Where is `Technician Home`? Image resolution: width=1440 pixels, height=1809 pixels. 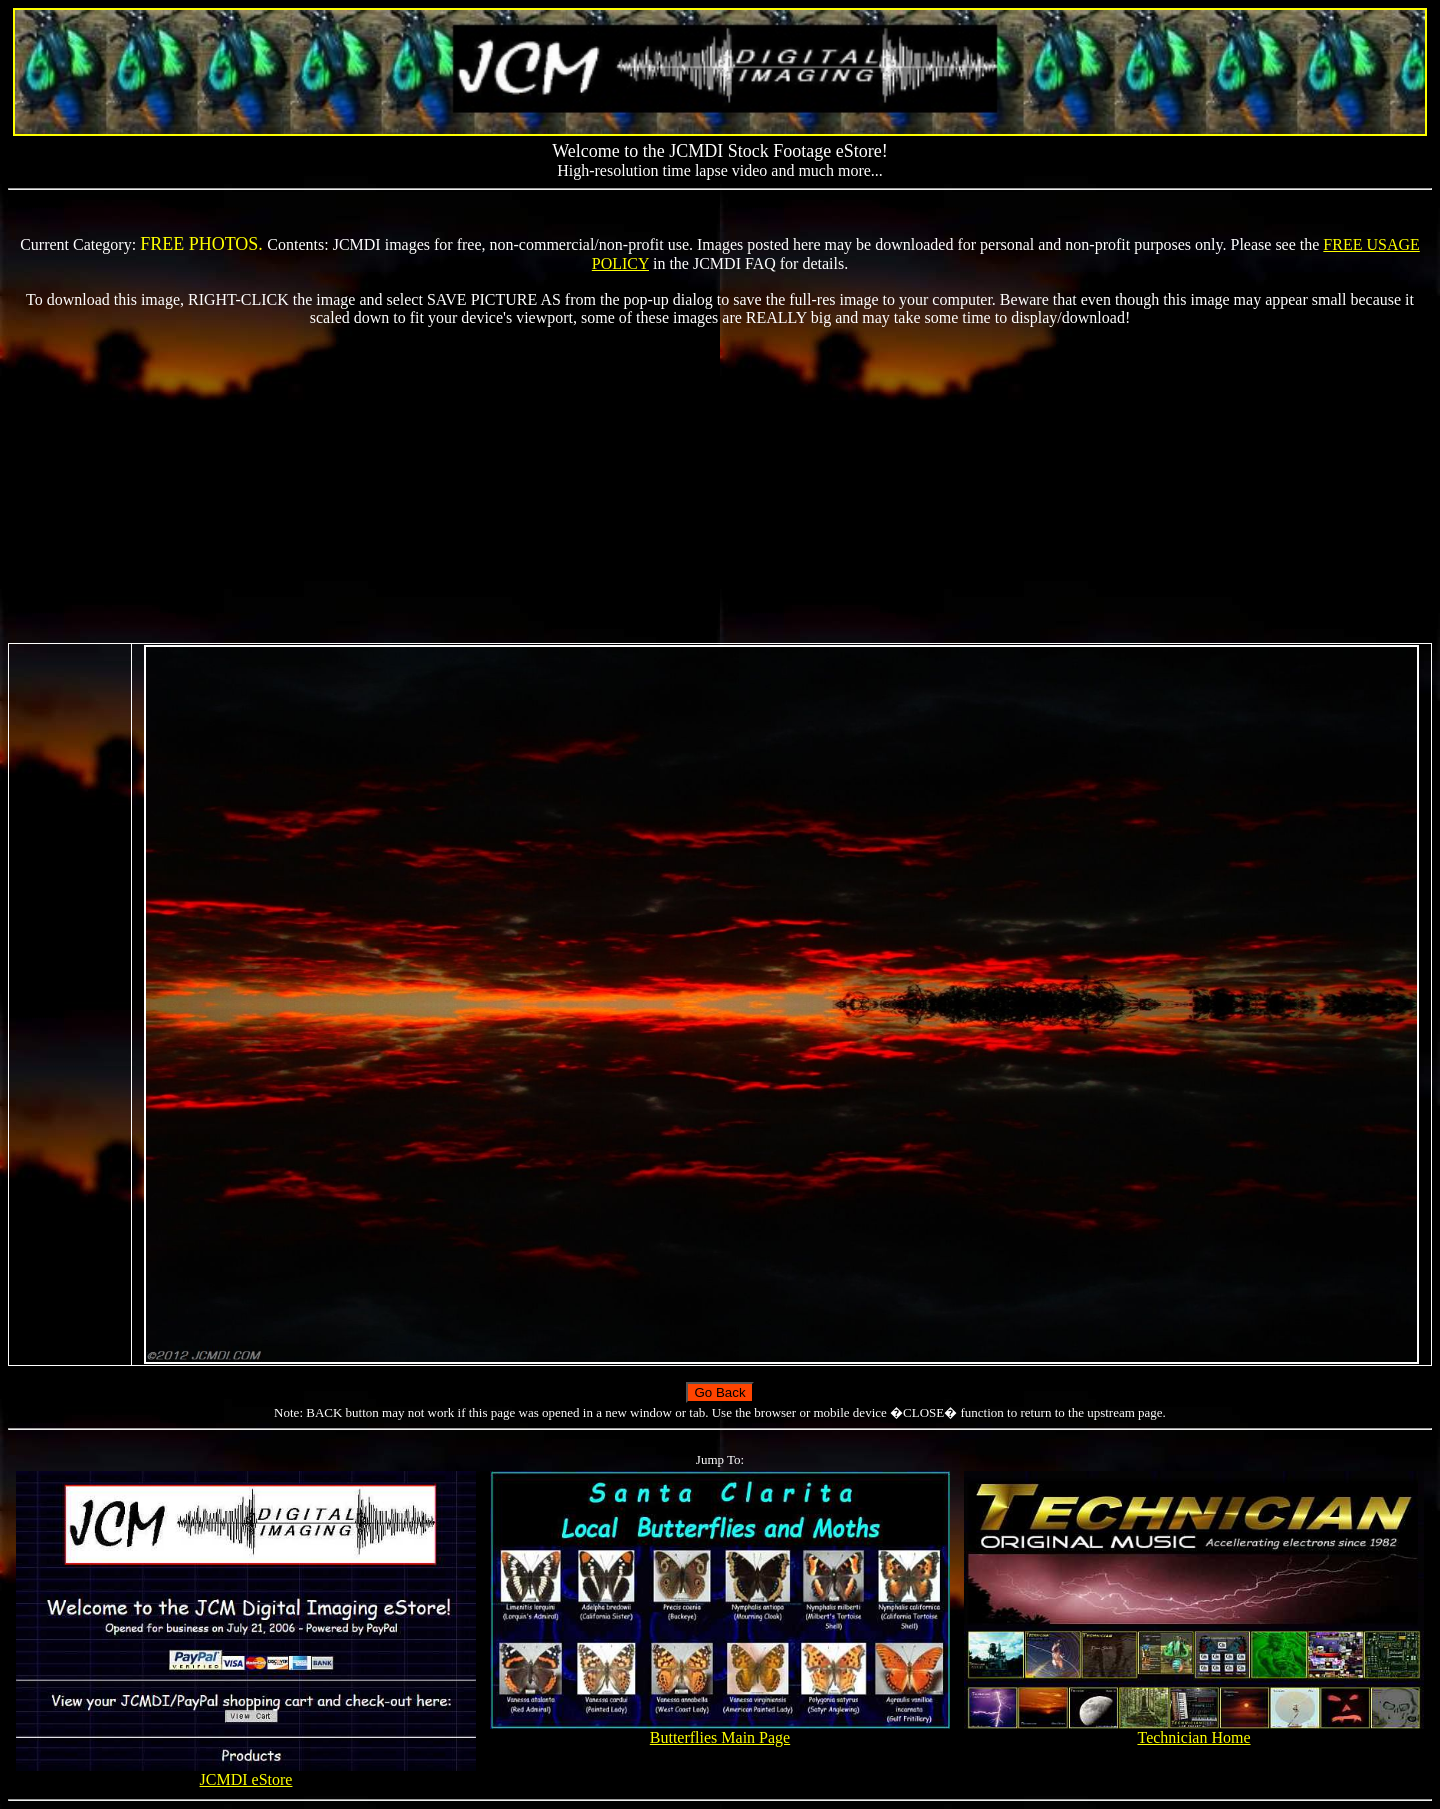
Technician Home is located at coordinates (1194, 1730).